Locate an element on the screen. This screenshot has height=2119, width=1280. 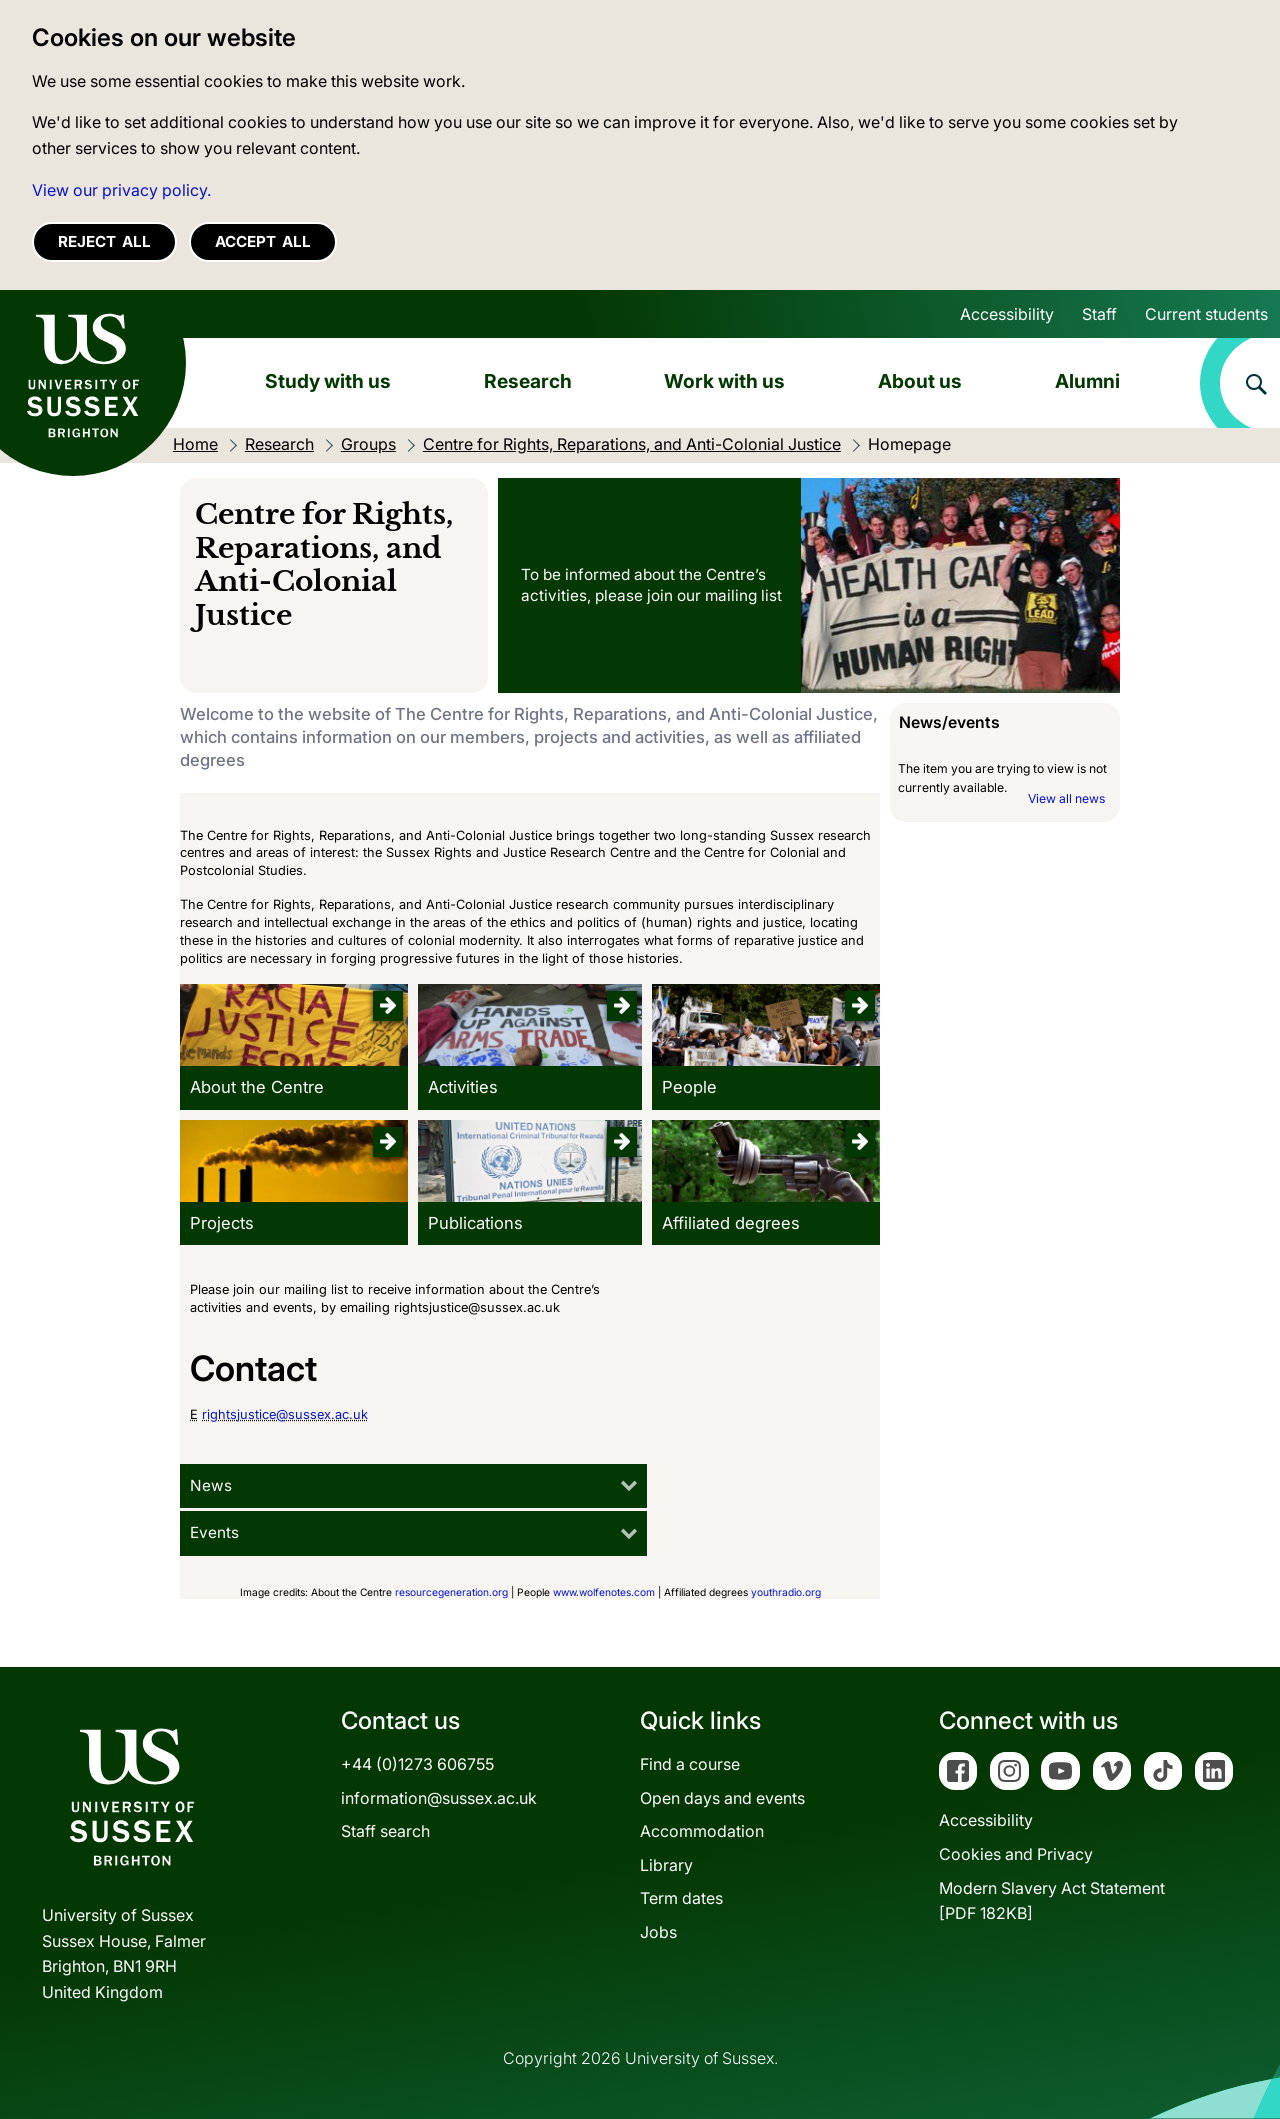
Accommodation is located at coordinates (702, 1831).